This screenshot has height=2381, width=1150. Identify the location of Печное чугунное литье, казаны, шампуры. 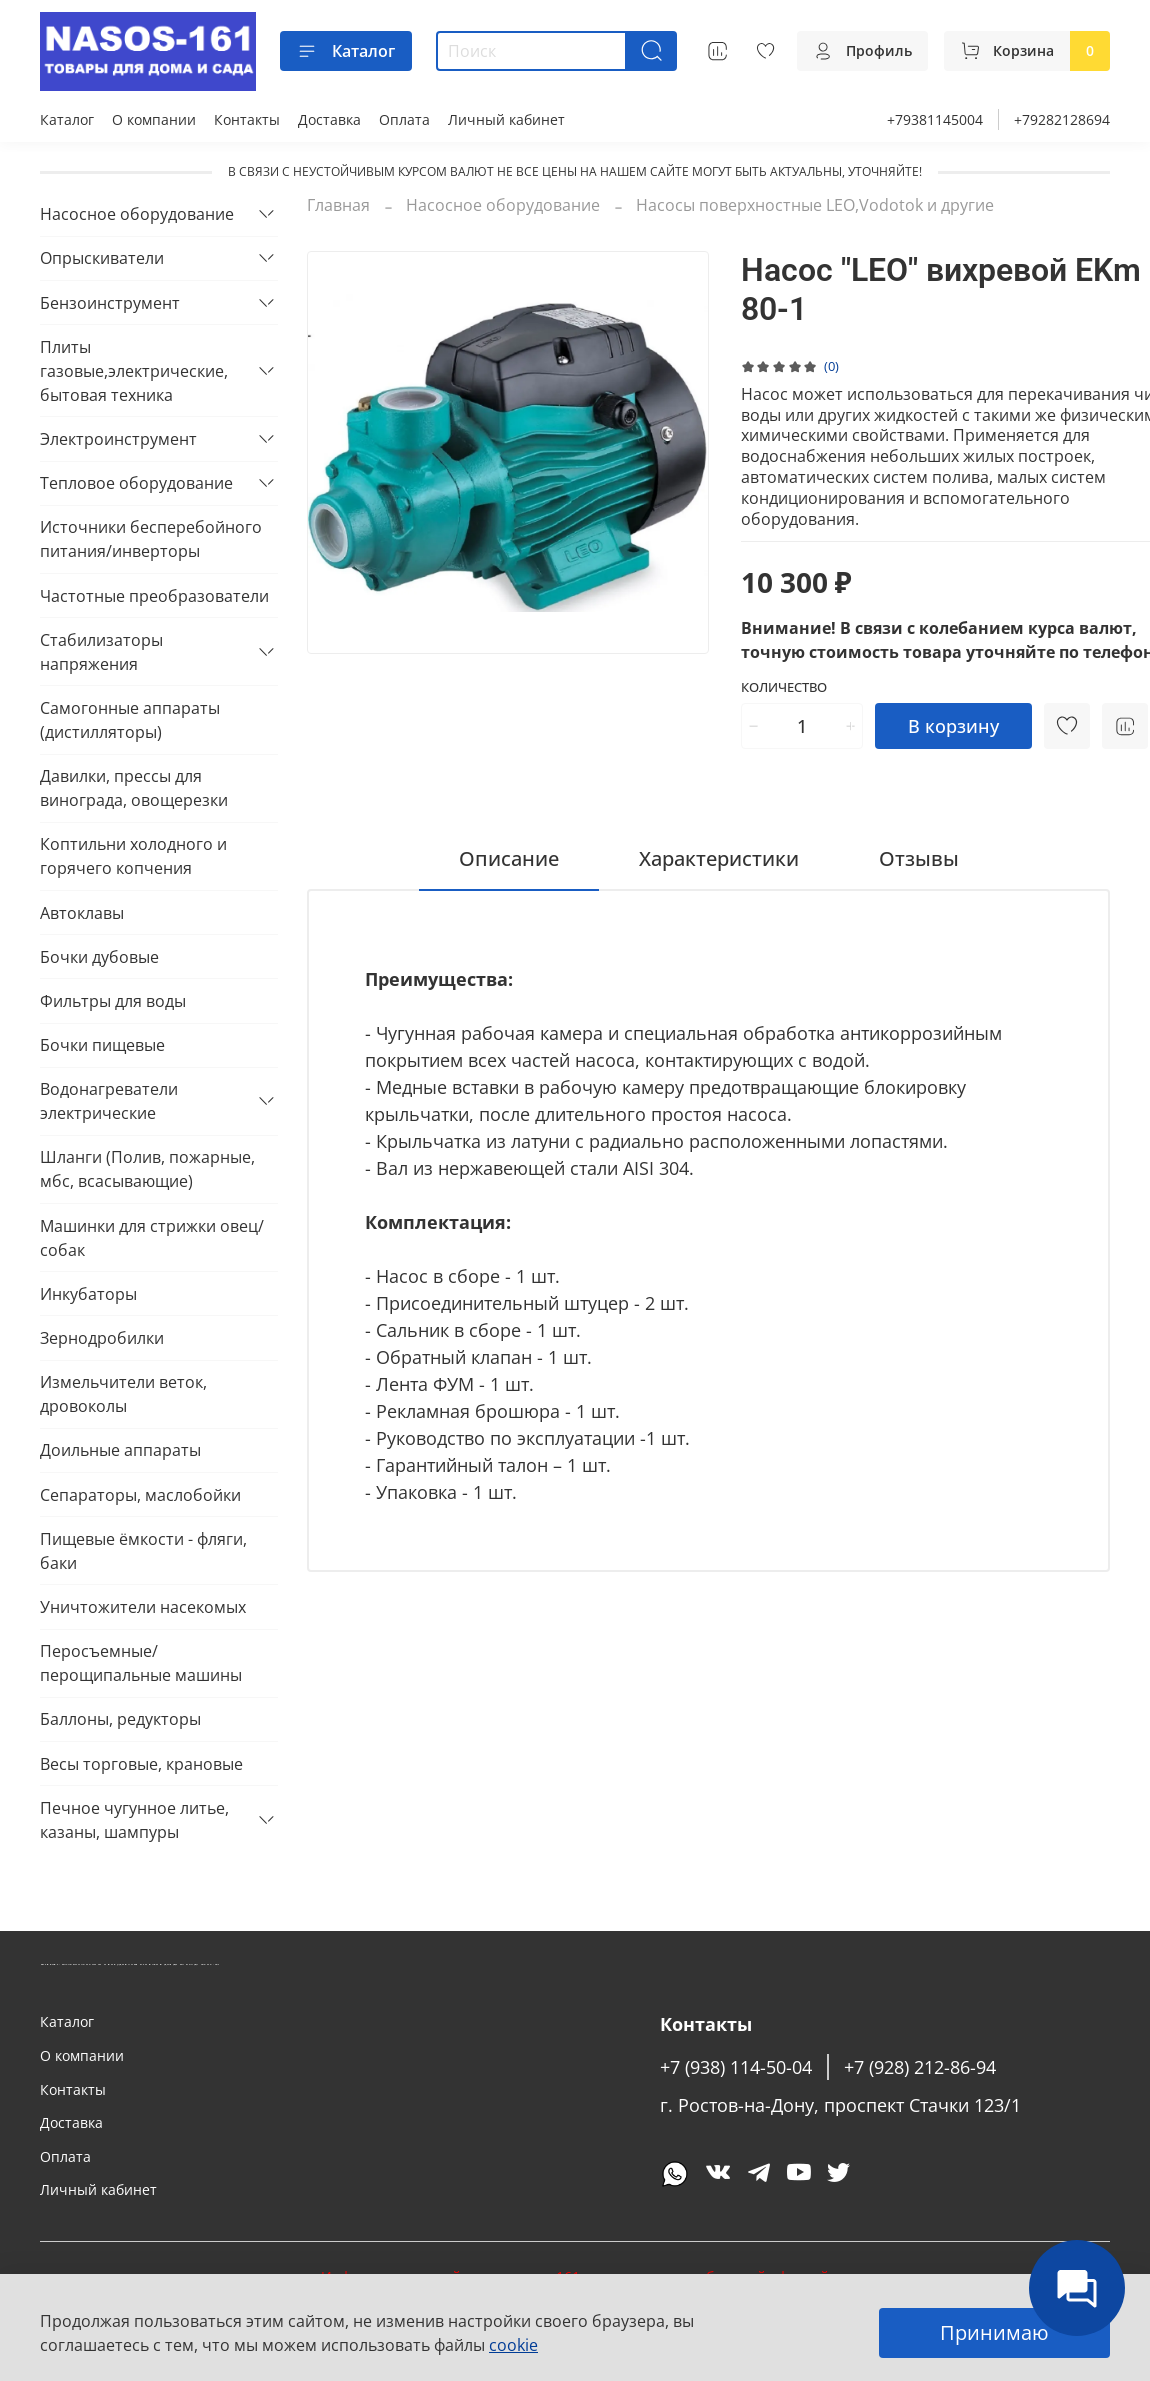
(134, 1820).